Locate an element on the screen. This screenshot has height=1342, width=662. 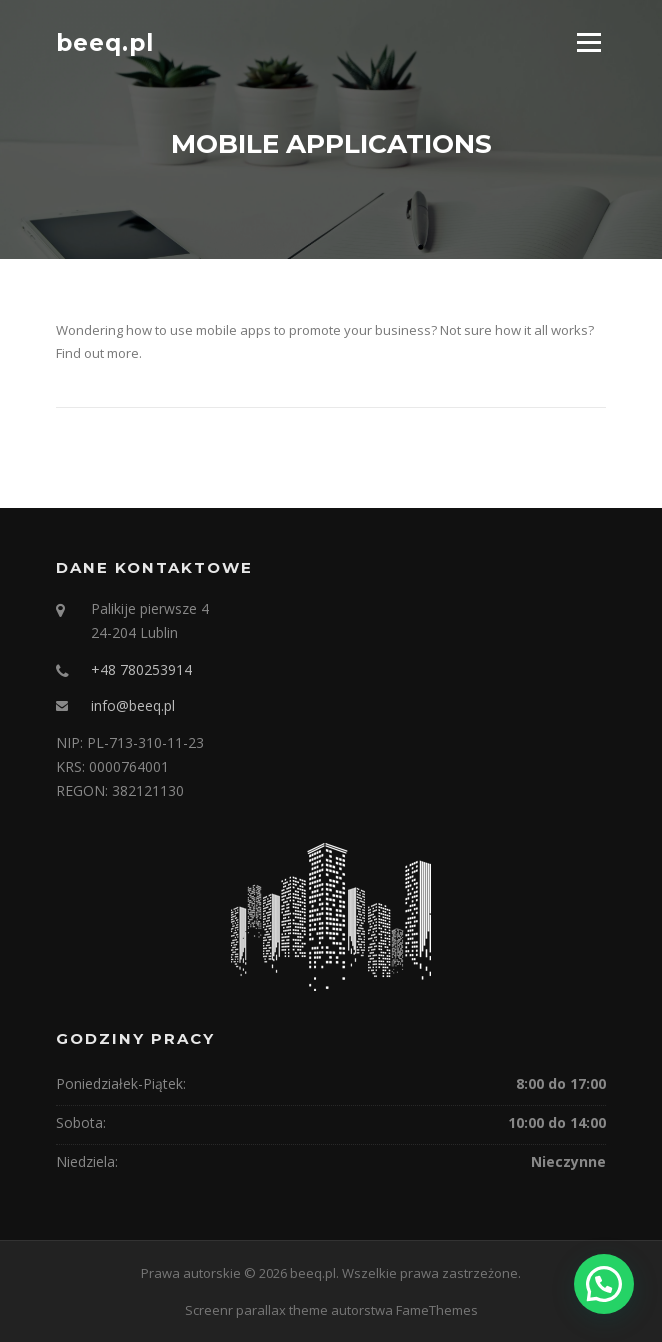
Screenr parallax theme is located at coordinates (256, 1310).